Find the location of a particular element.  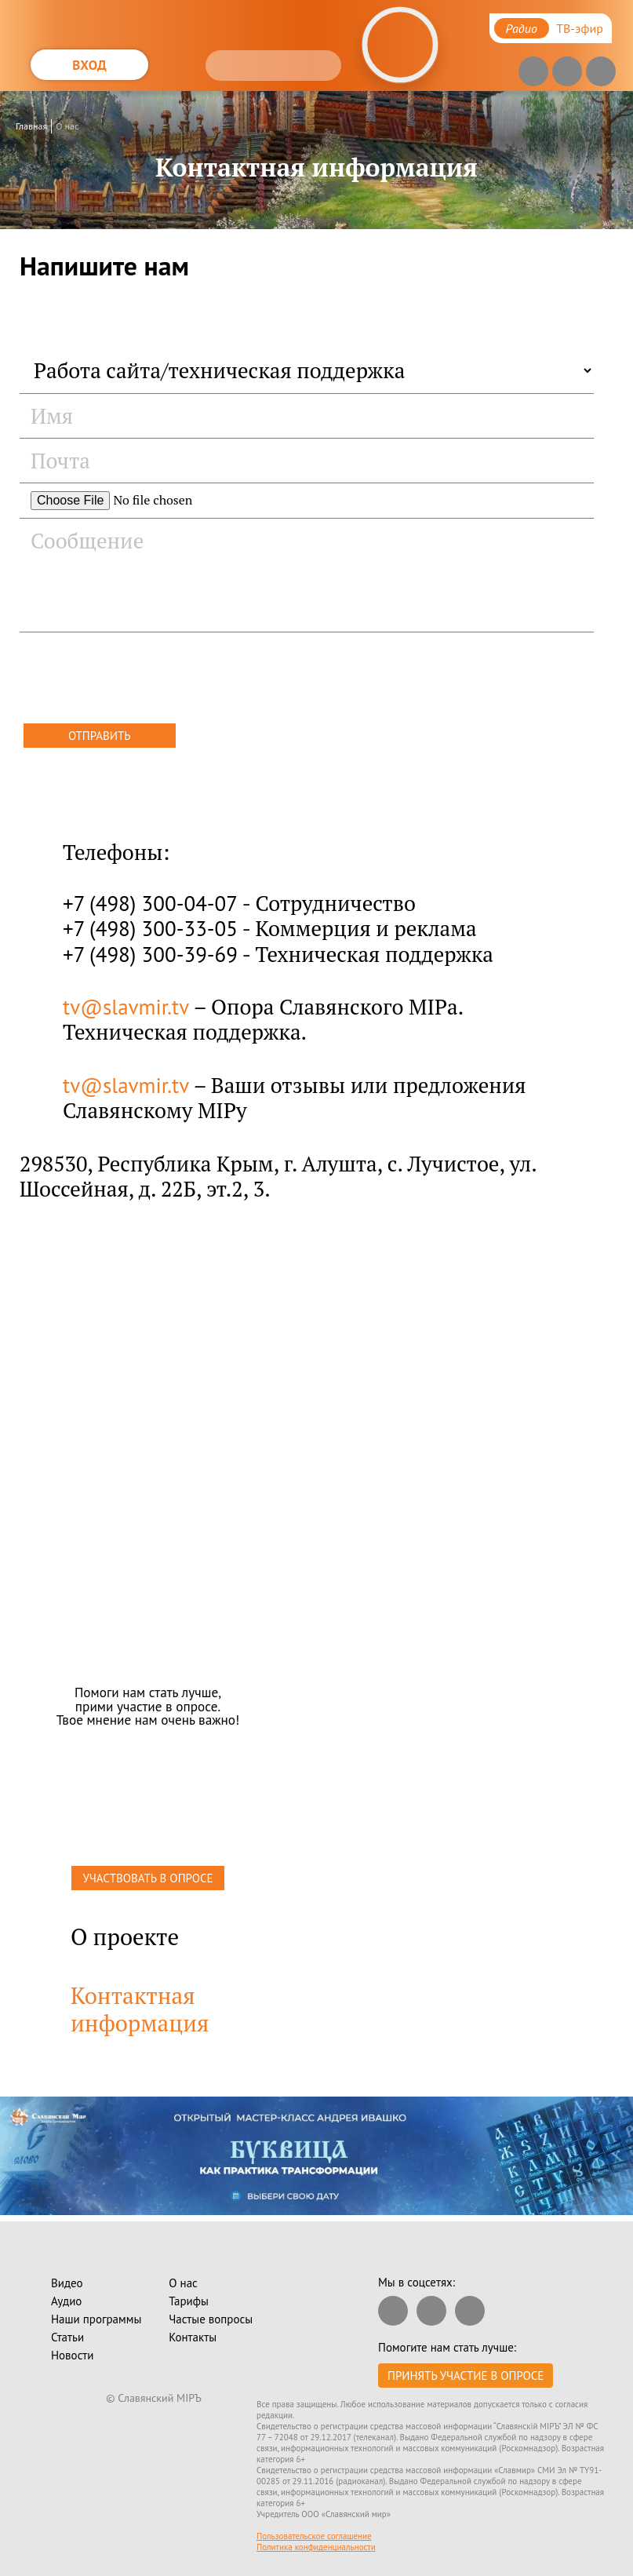

О нас is located at coordinates (67, 126).